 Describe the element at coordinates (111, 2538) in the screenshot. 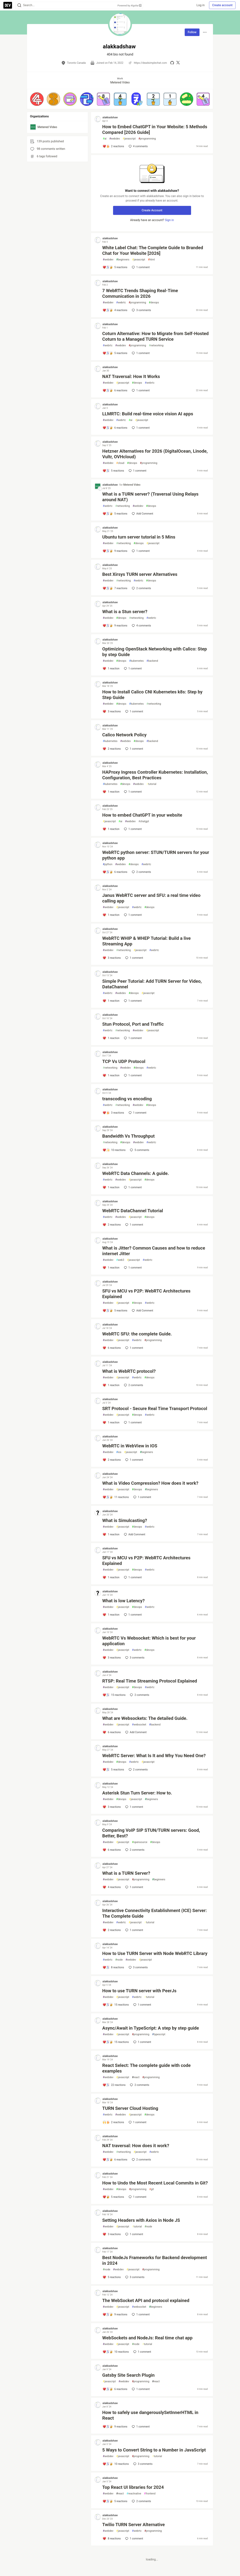

I see `[Add a comment to post - Twilio TURN Server Alternative]` at that location.